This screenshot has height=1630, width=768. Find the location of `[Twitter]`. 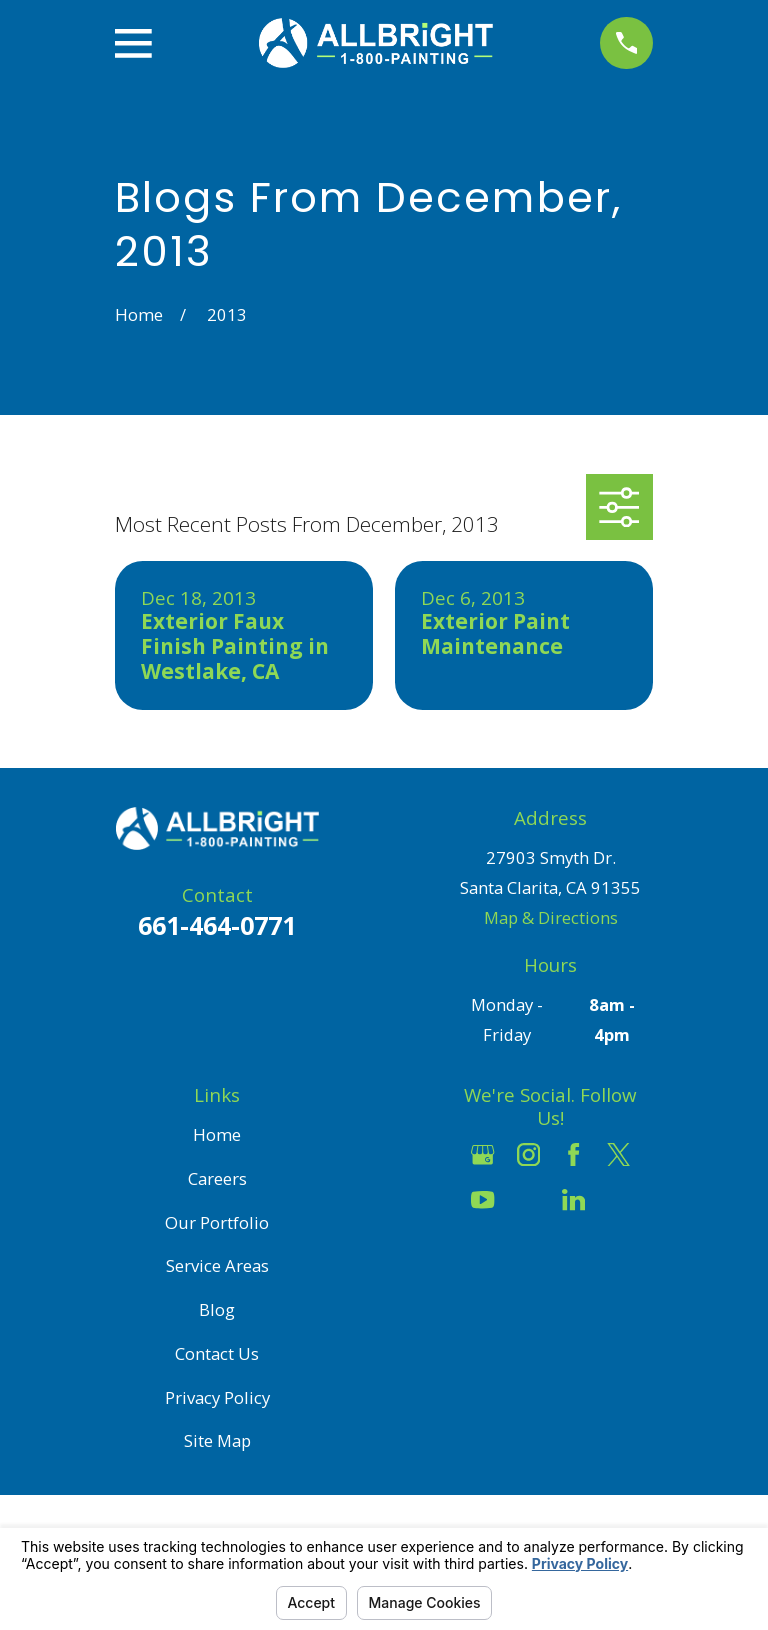

[Twitter] is located at coordinates (618, 1154).